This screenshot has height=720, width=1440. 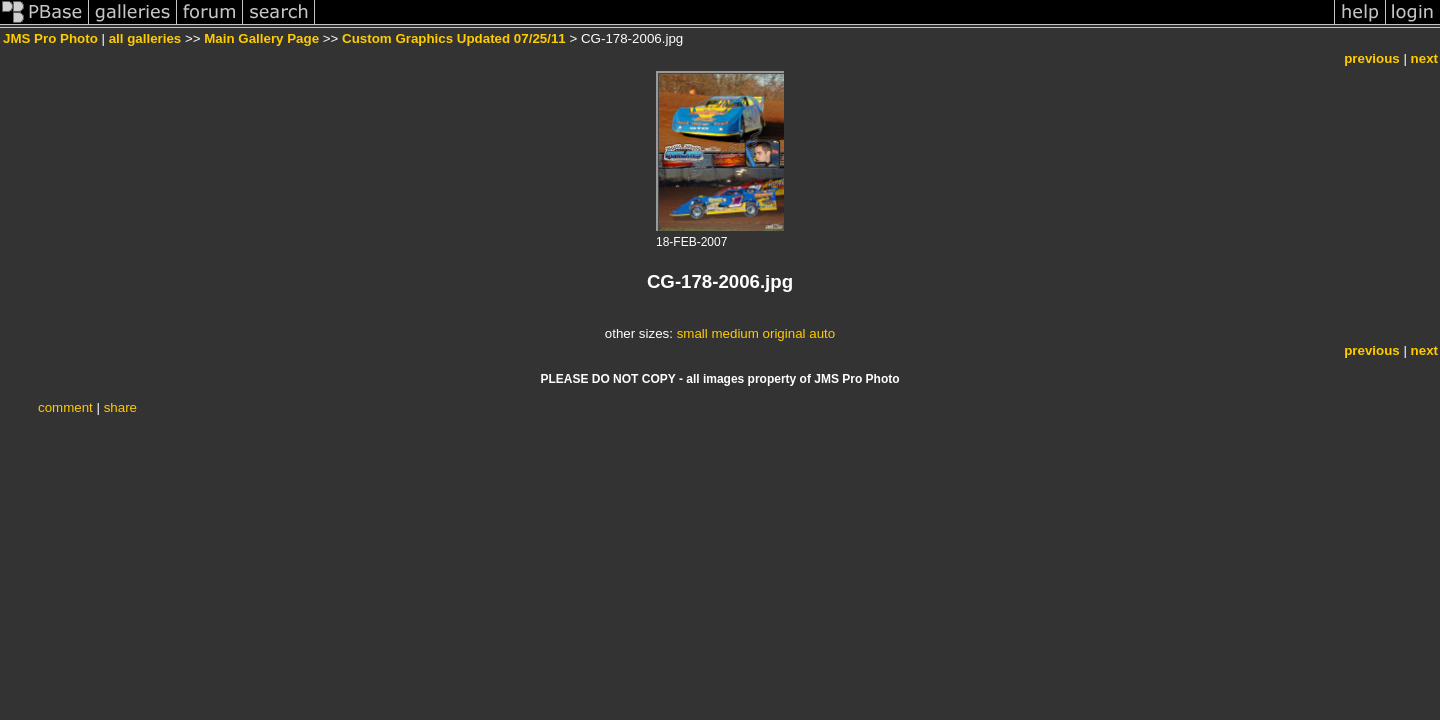 What do you see at coordinates (822, 333) in the screenshot?
I see `auto` at bounding box center [822, 333].